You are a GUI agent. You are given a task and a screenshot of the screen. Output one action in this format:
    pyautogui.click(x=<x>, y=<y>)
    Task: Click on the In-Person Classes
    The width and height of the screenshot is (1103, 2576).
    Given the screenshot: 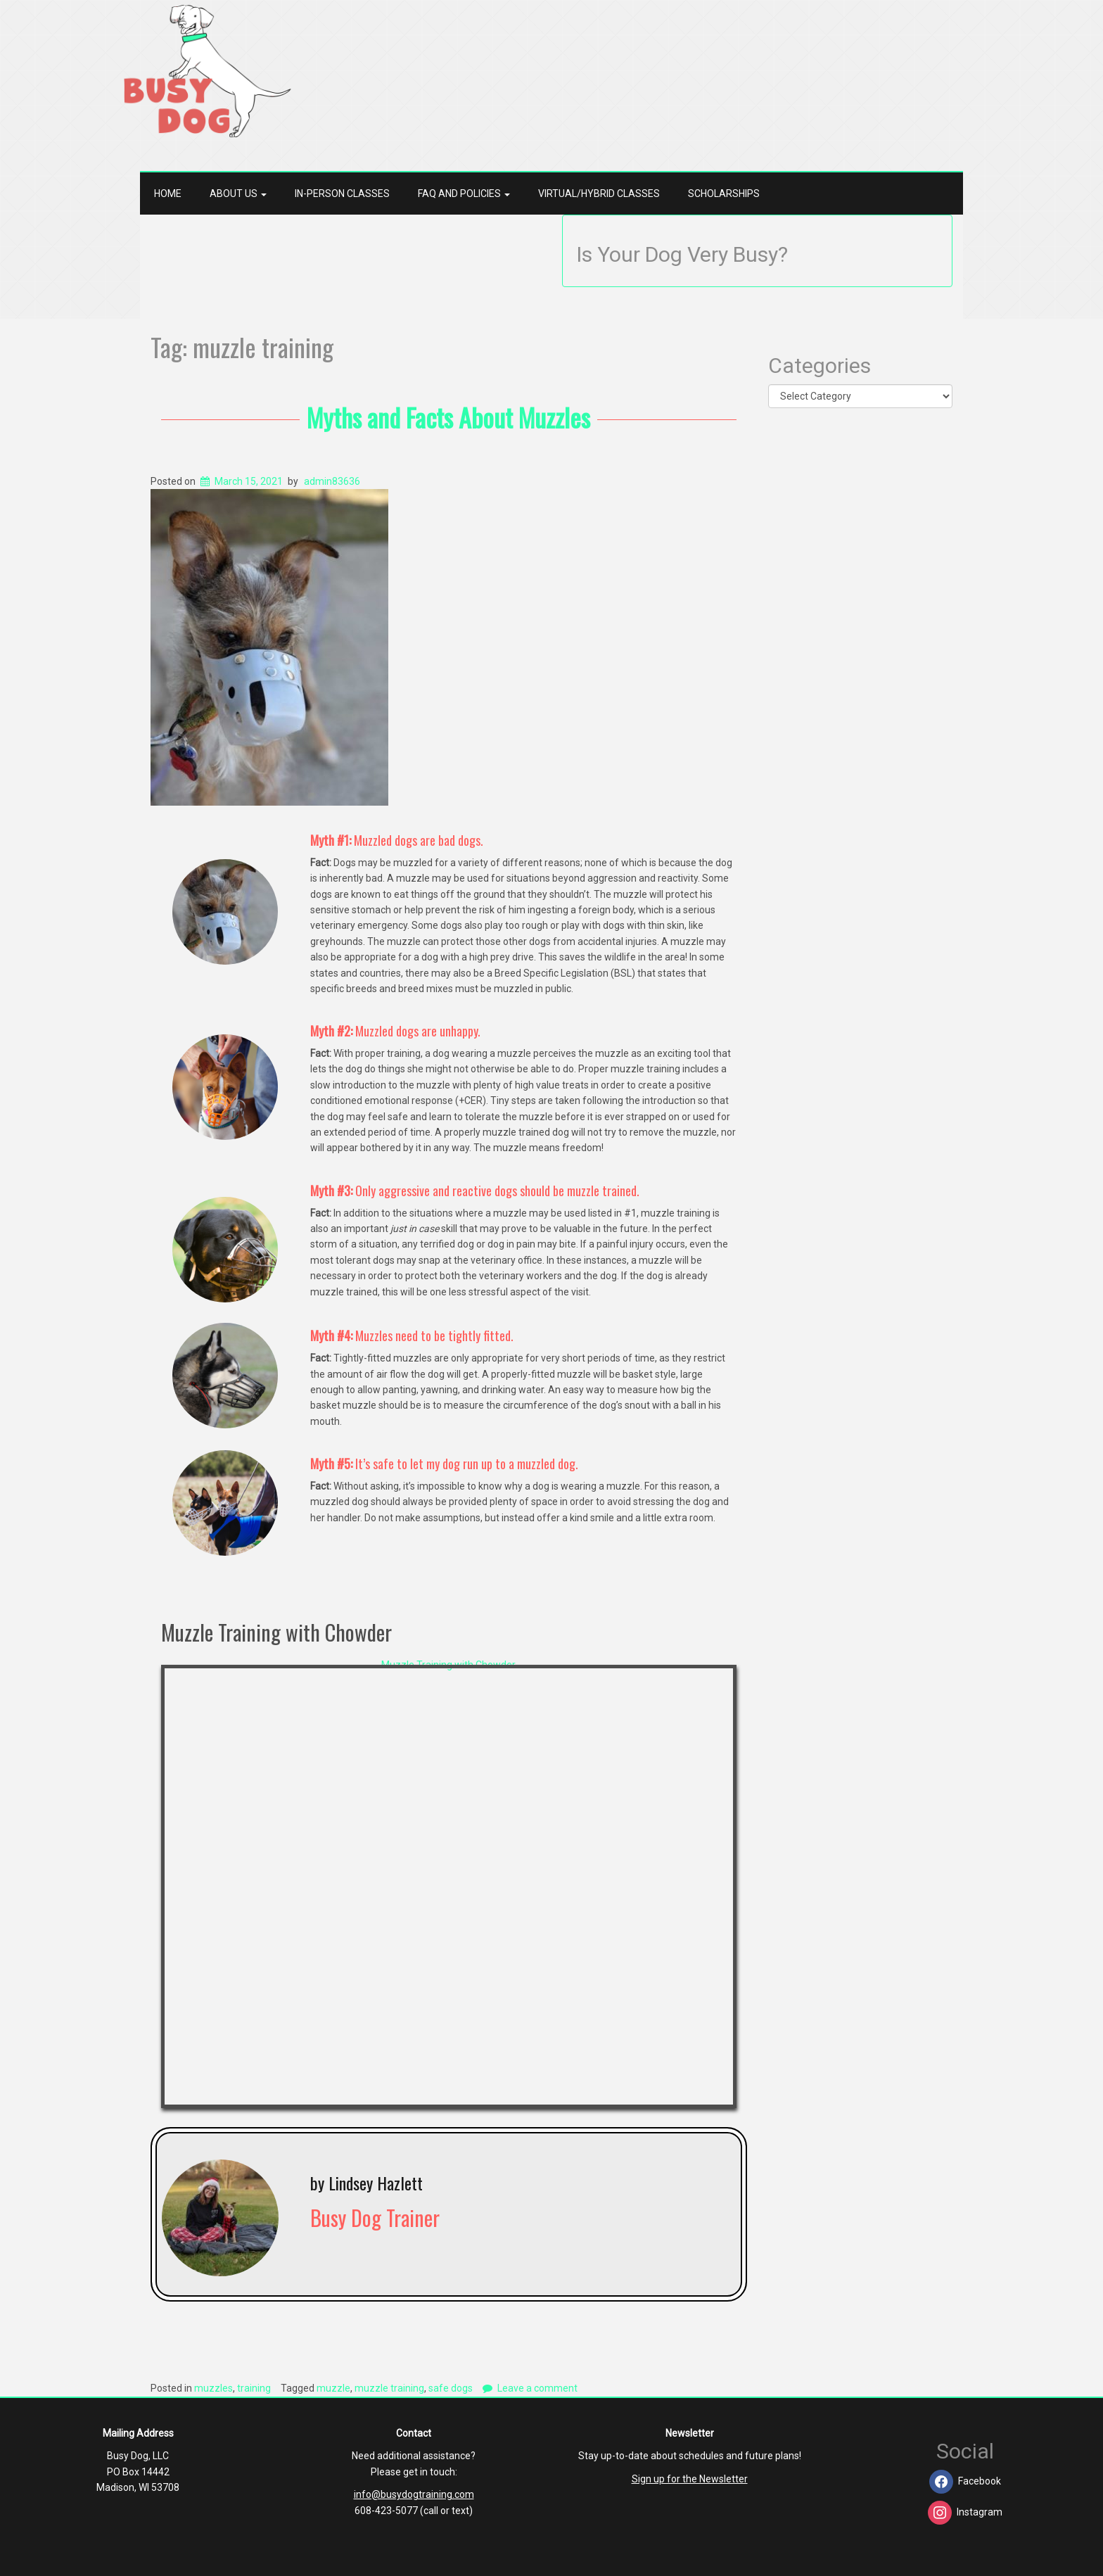 What is the action you would take?
    pyautogui.click(x=342, y=193)
    